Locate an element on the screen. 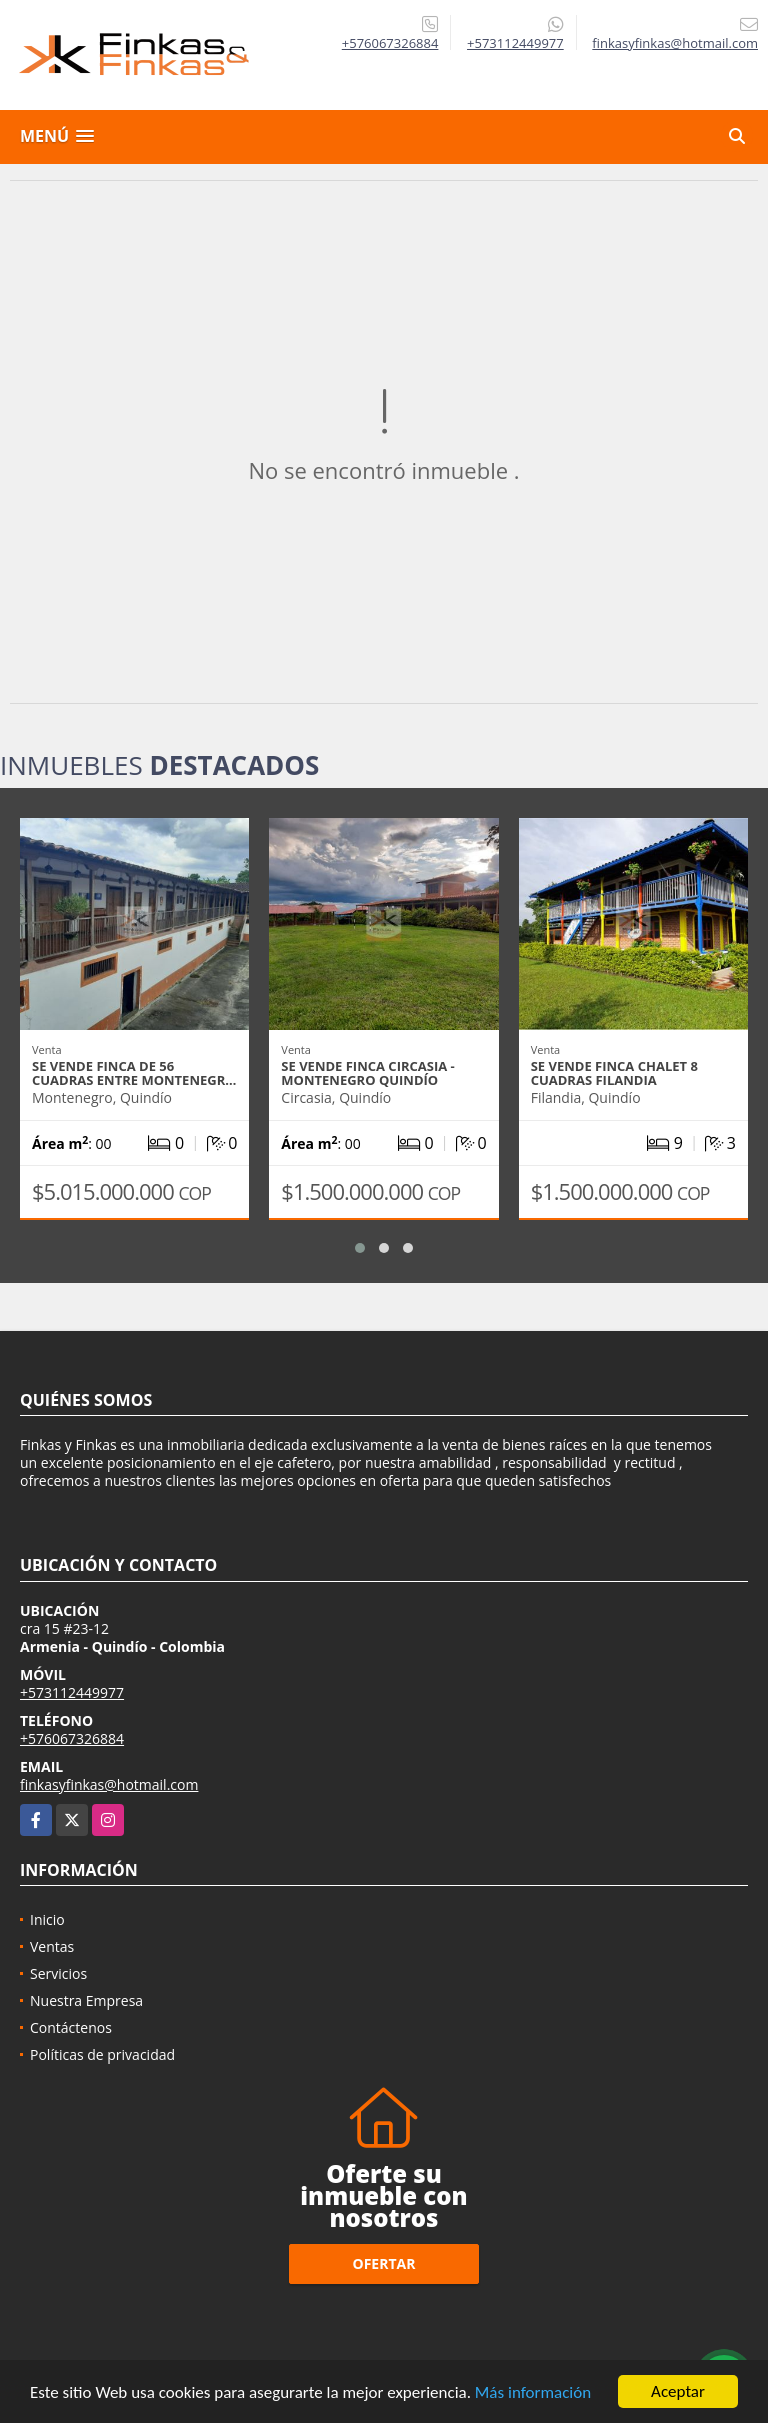 The height and width of the screenshot is (2423, 768). Nuestra Empresa is located at coordinates (86, 2000).